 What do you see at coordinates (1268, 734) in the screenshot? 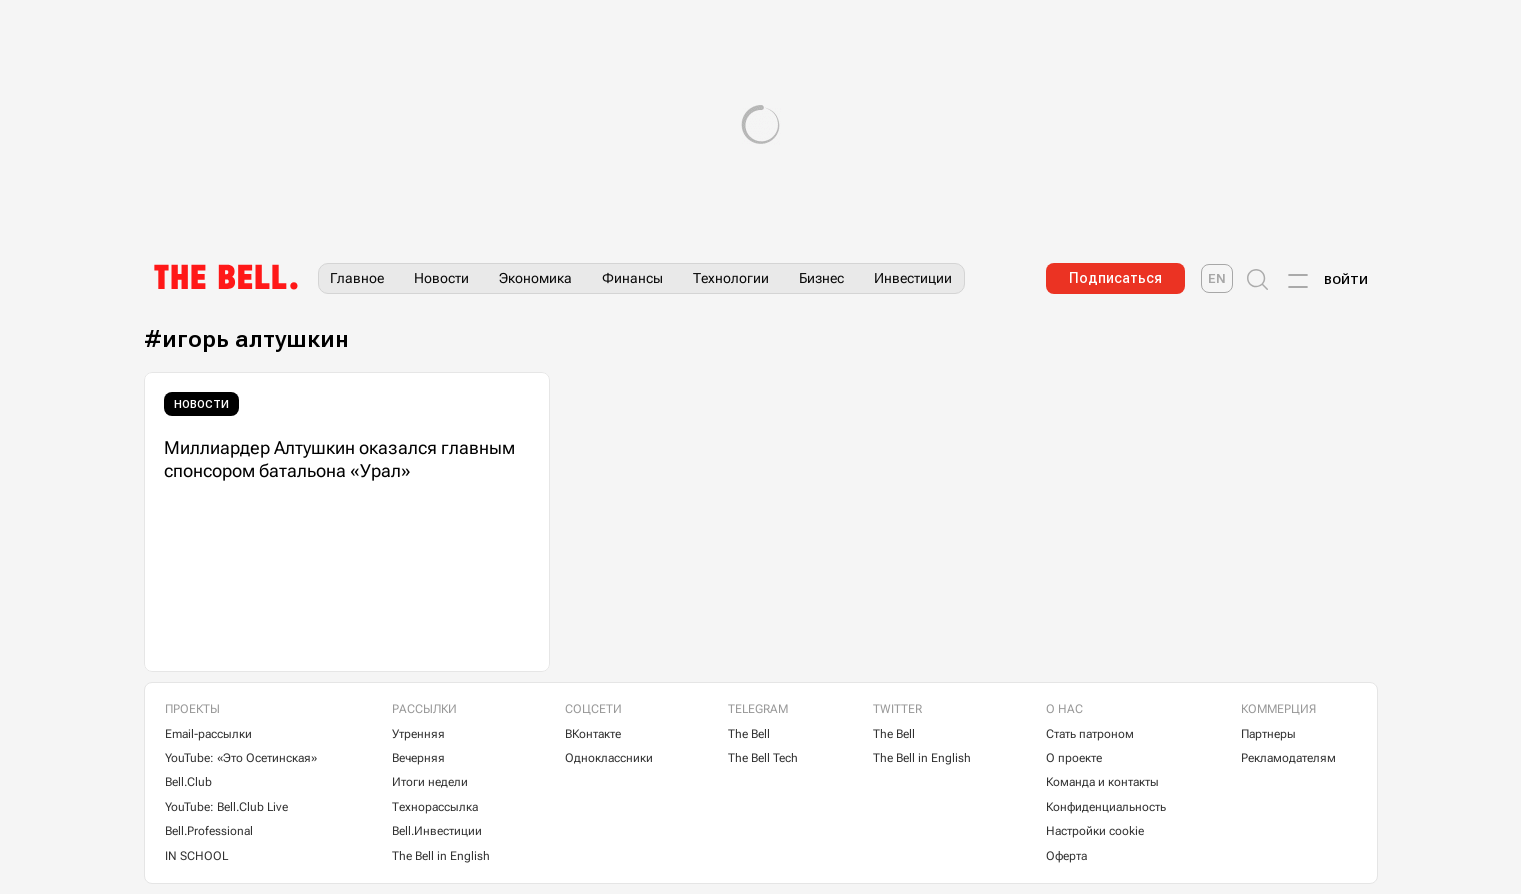
I see `Партнеры` at bounding box center [1268, 734].